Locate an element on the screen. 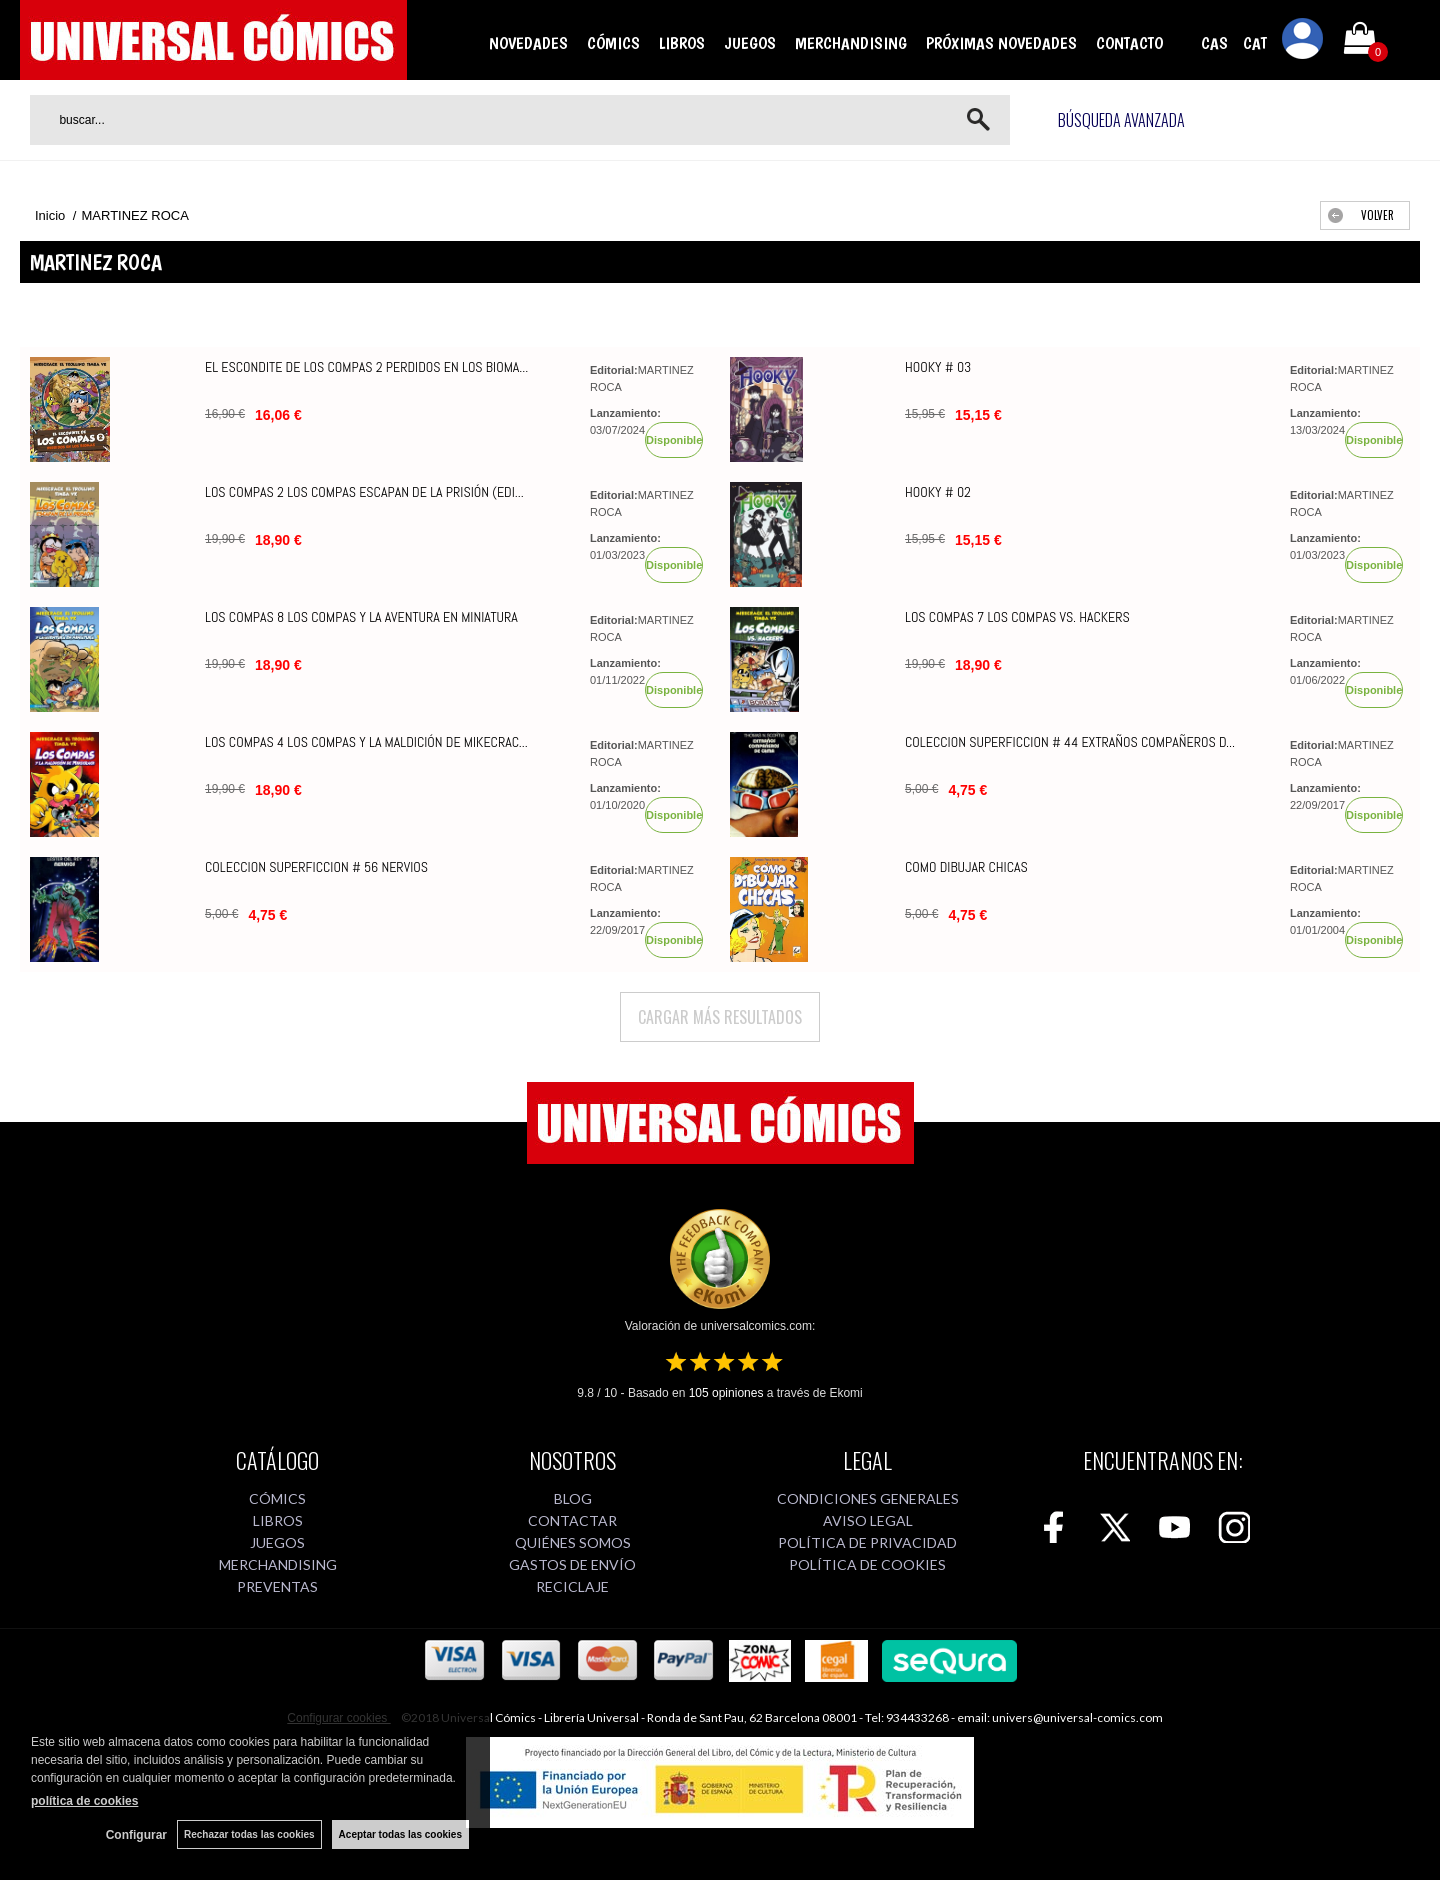 This screenshot has height=1880, width=1440. CAT is located at coordinates (1255, 43).